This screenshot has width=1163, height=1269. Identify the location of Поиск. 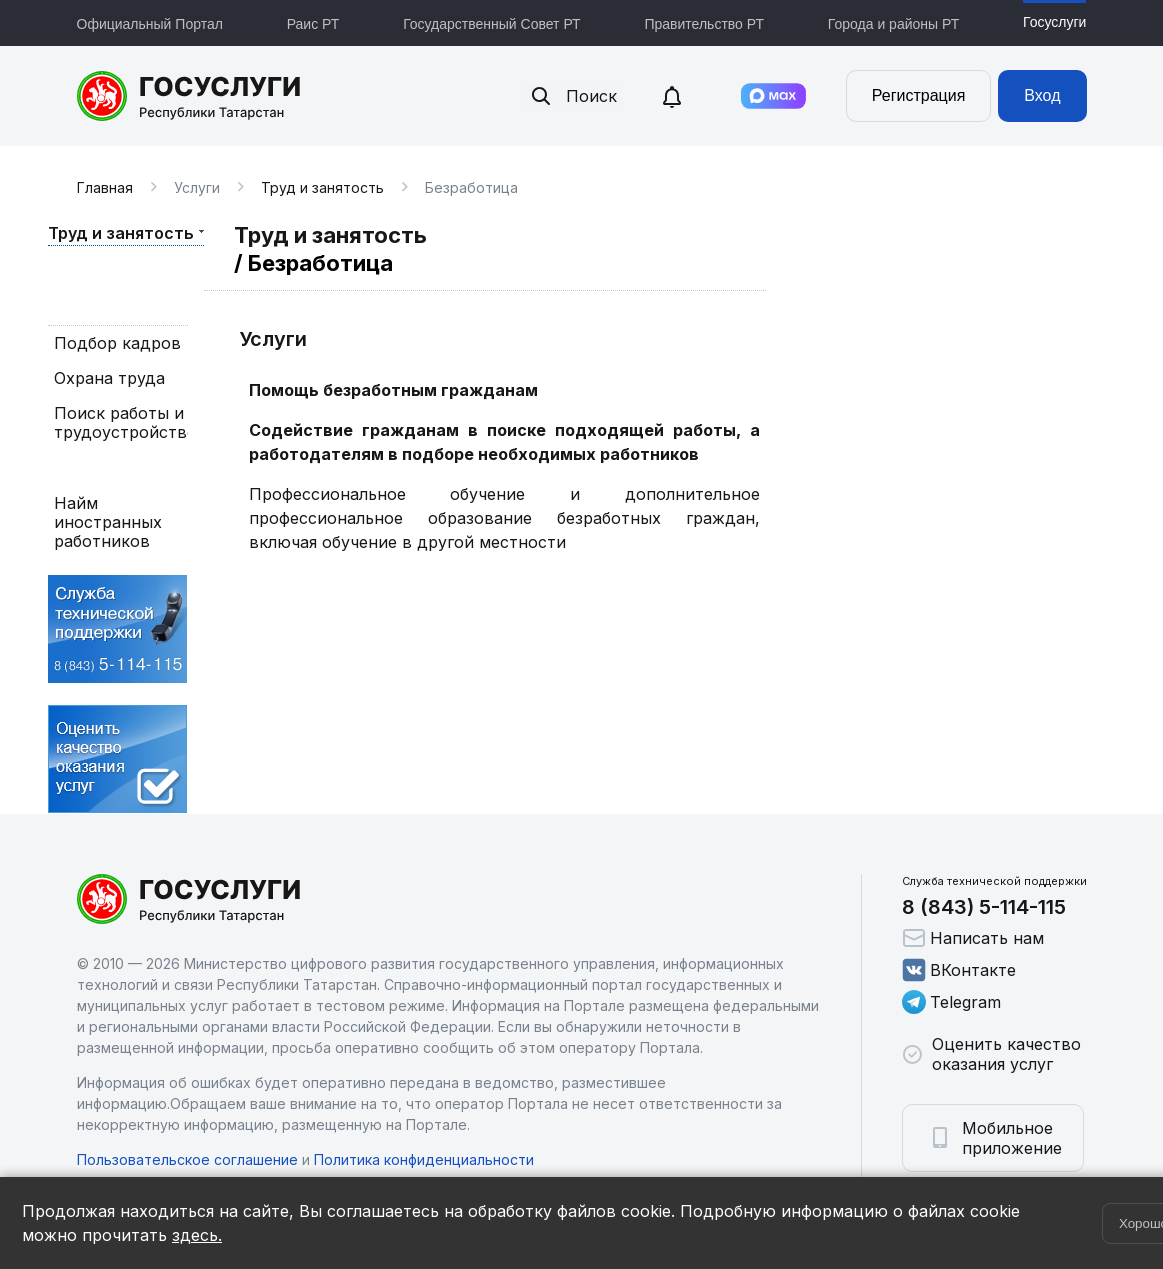
(573, 96).